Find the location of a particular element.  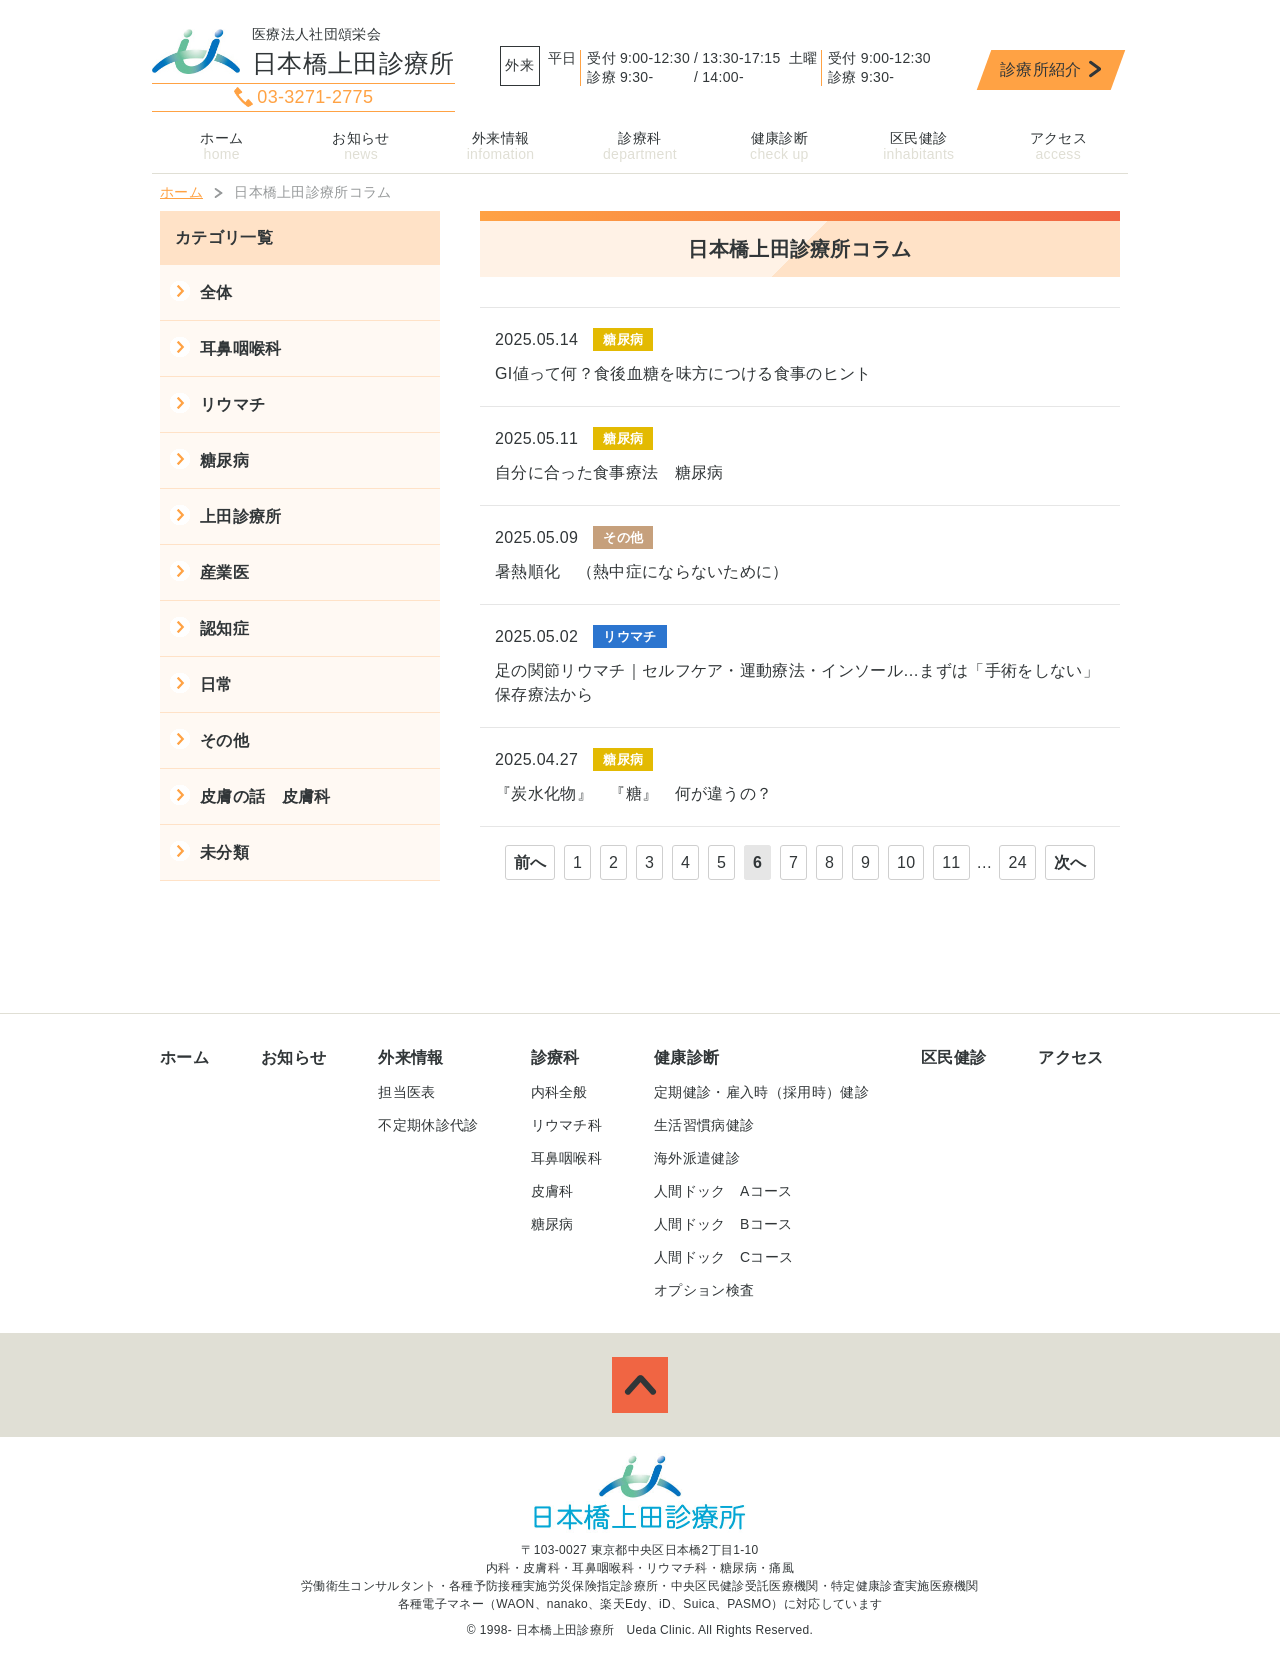

次へ is located at coordinates (1070, 862).